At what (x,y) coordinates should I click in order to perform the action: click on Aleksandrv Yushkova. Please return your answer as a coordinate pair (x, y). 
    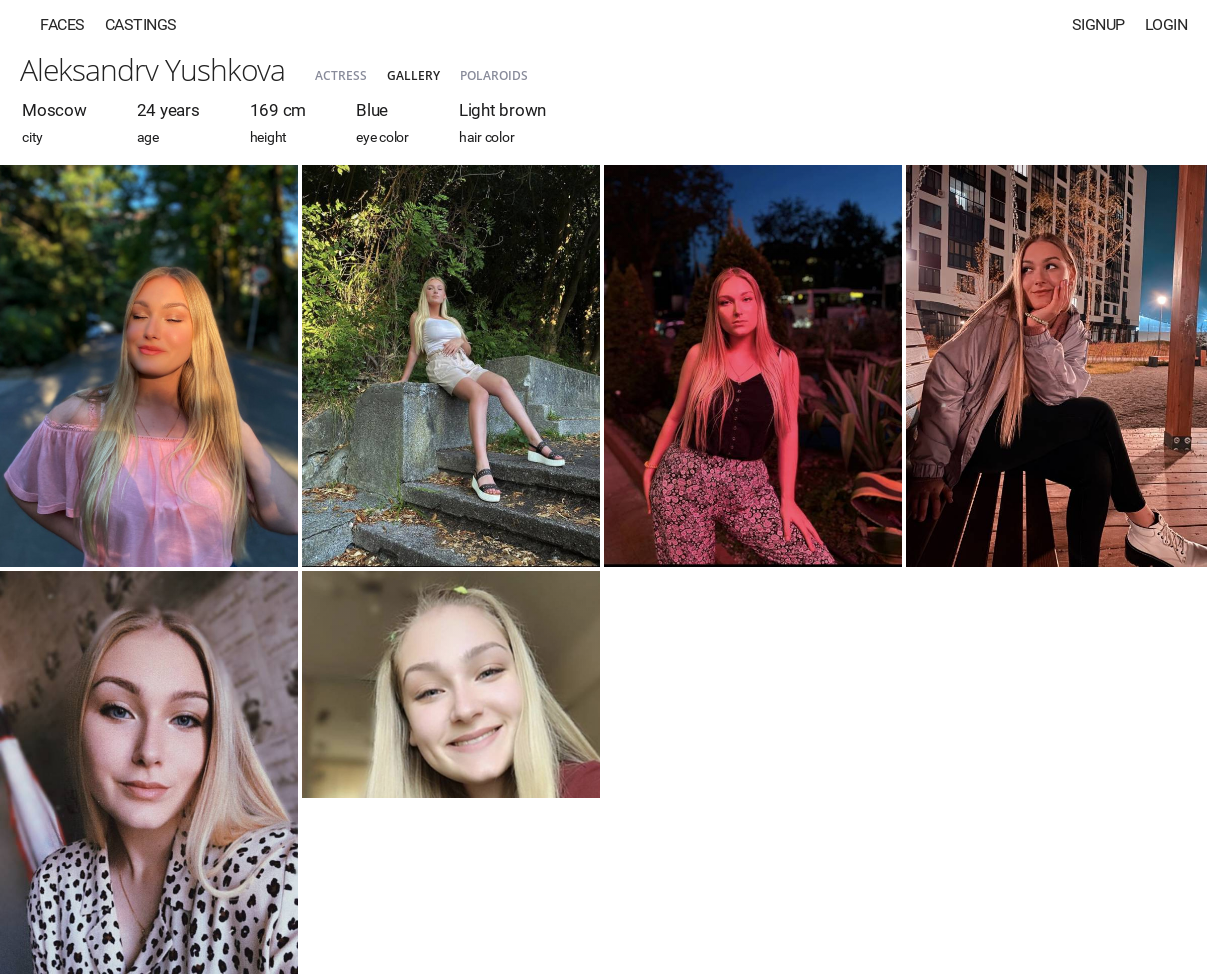
    Looking at the image, I should click on (152, 69).